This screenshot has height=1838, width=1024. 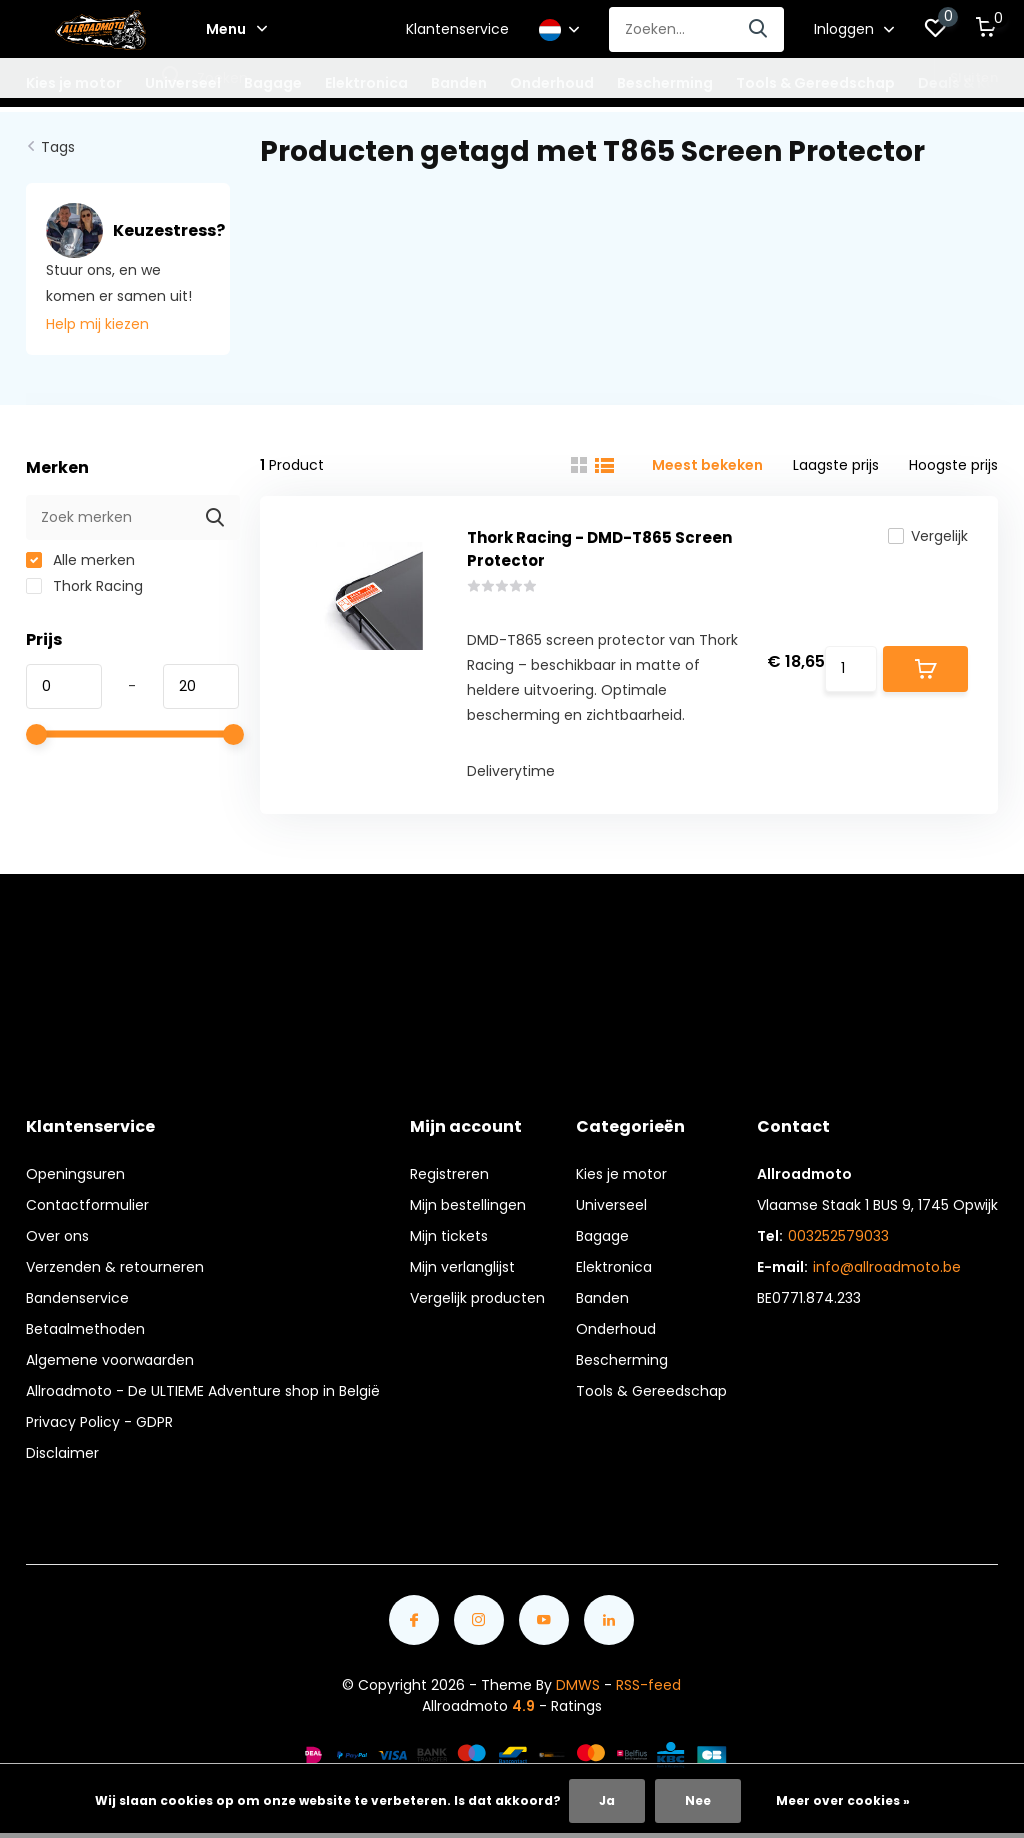 I want to click on RSS-feed, so click(x=648, y=1685).